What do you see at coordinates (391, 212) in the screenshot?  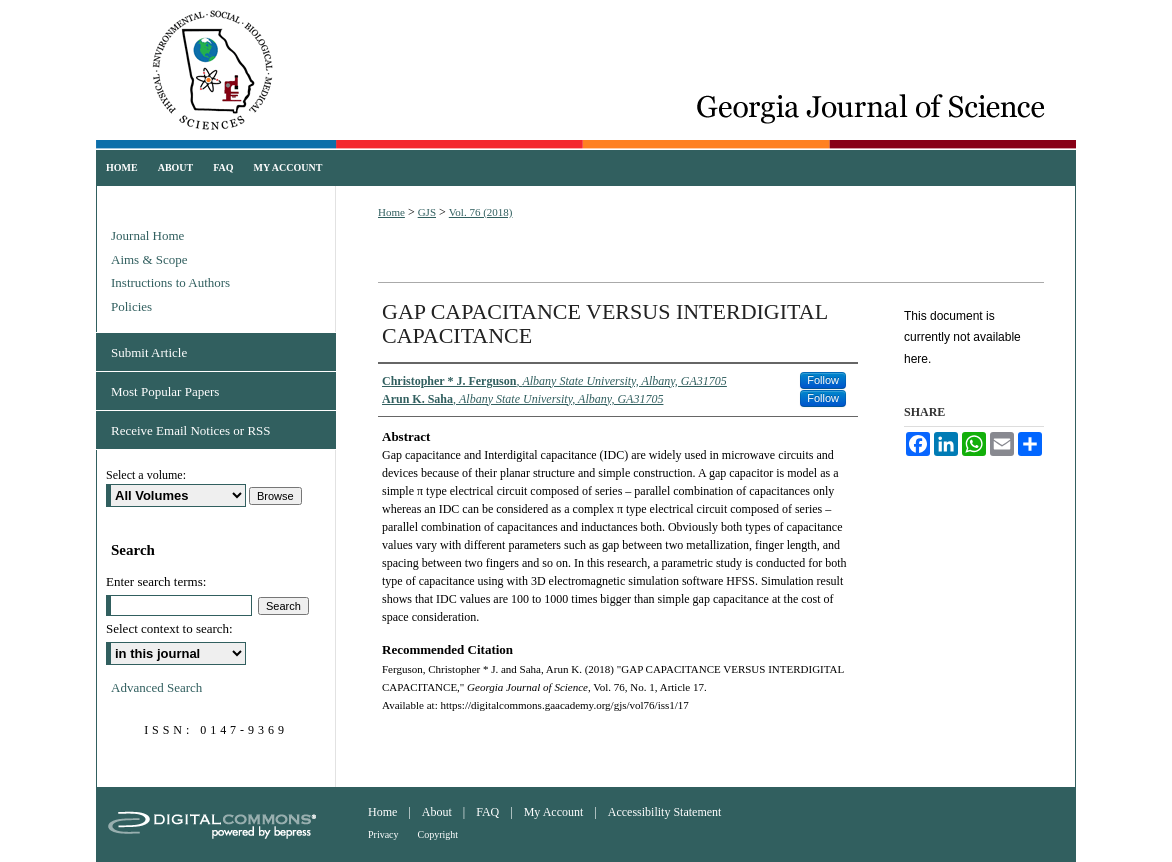 I see `Home` at bounding box center [391, 212].